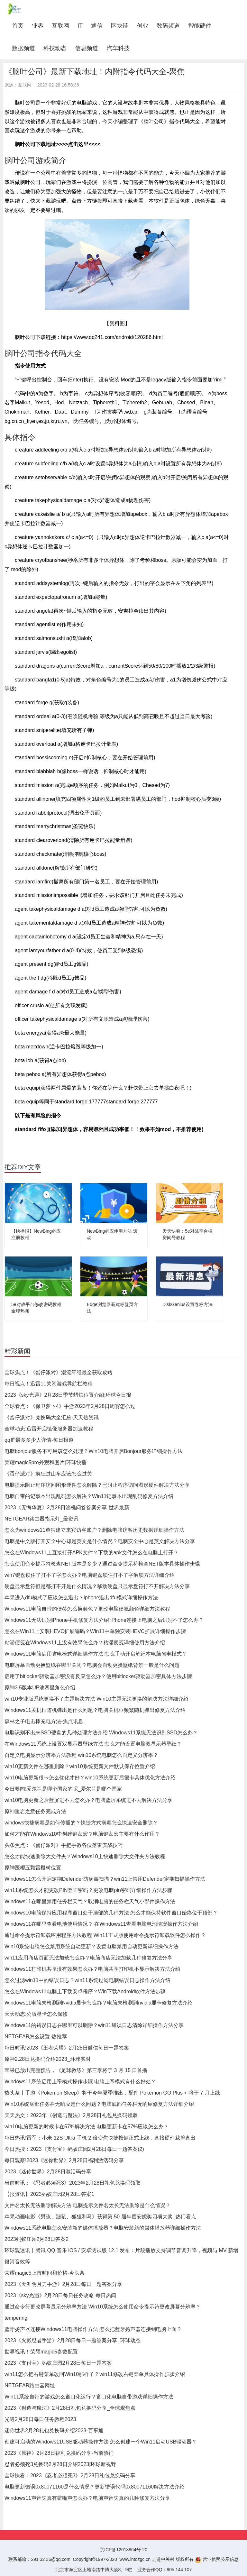 This screenshot has height=2576, width=247. Describe the element at coordinates (64, 2160) in the screenshot. I see `每日观察!2023《迷你世界》2月28日福利激活码分享` at that location.